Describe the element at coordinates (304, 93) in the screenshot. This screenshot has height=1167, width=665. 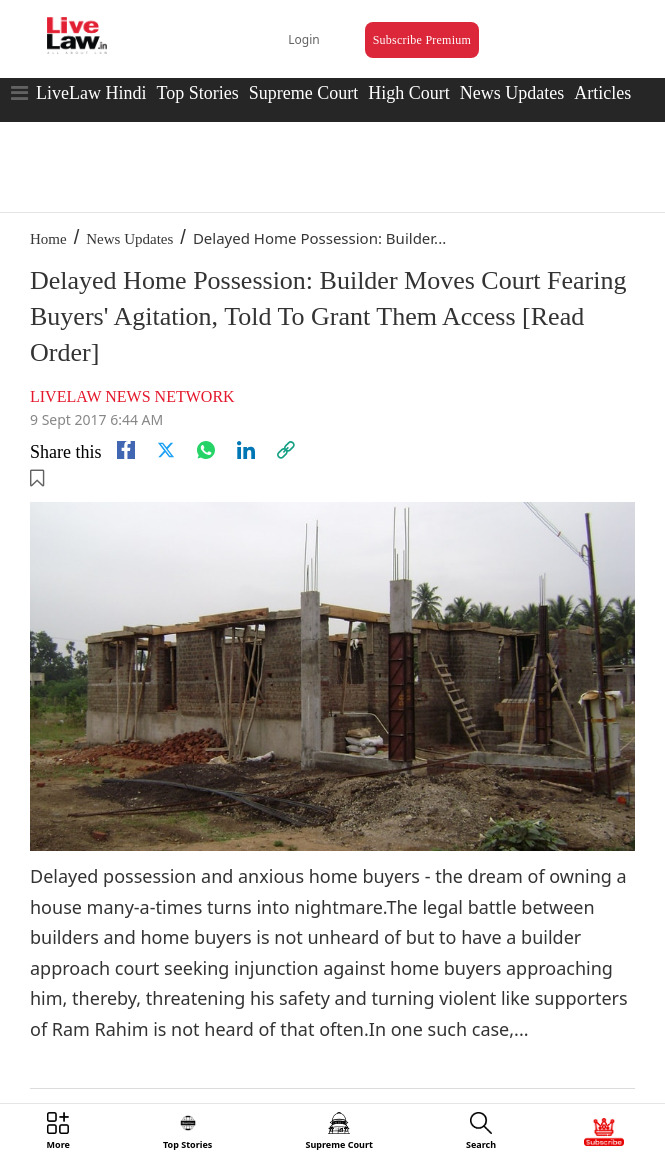
I see `Supreme Court` at that location.